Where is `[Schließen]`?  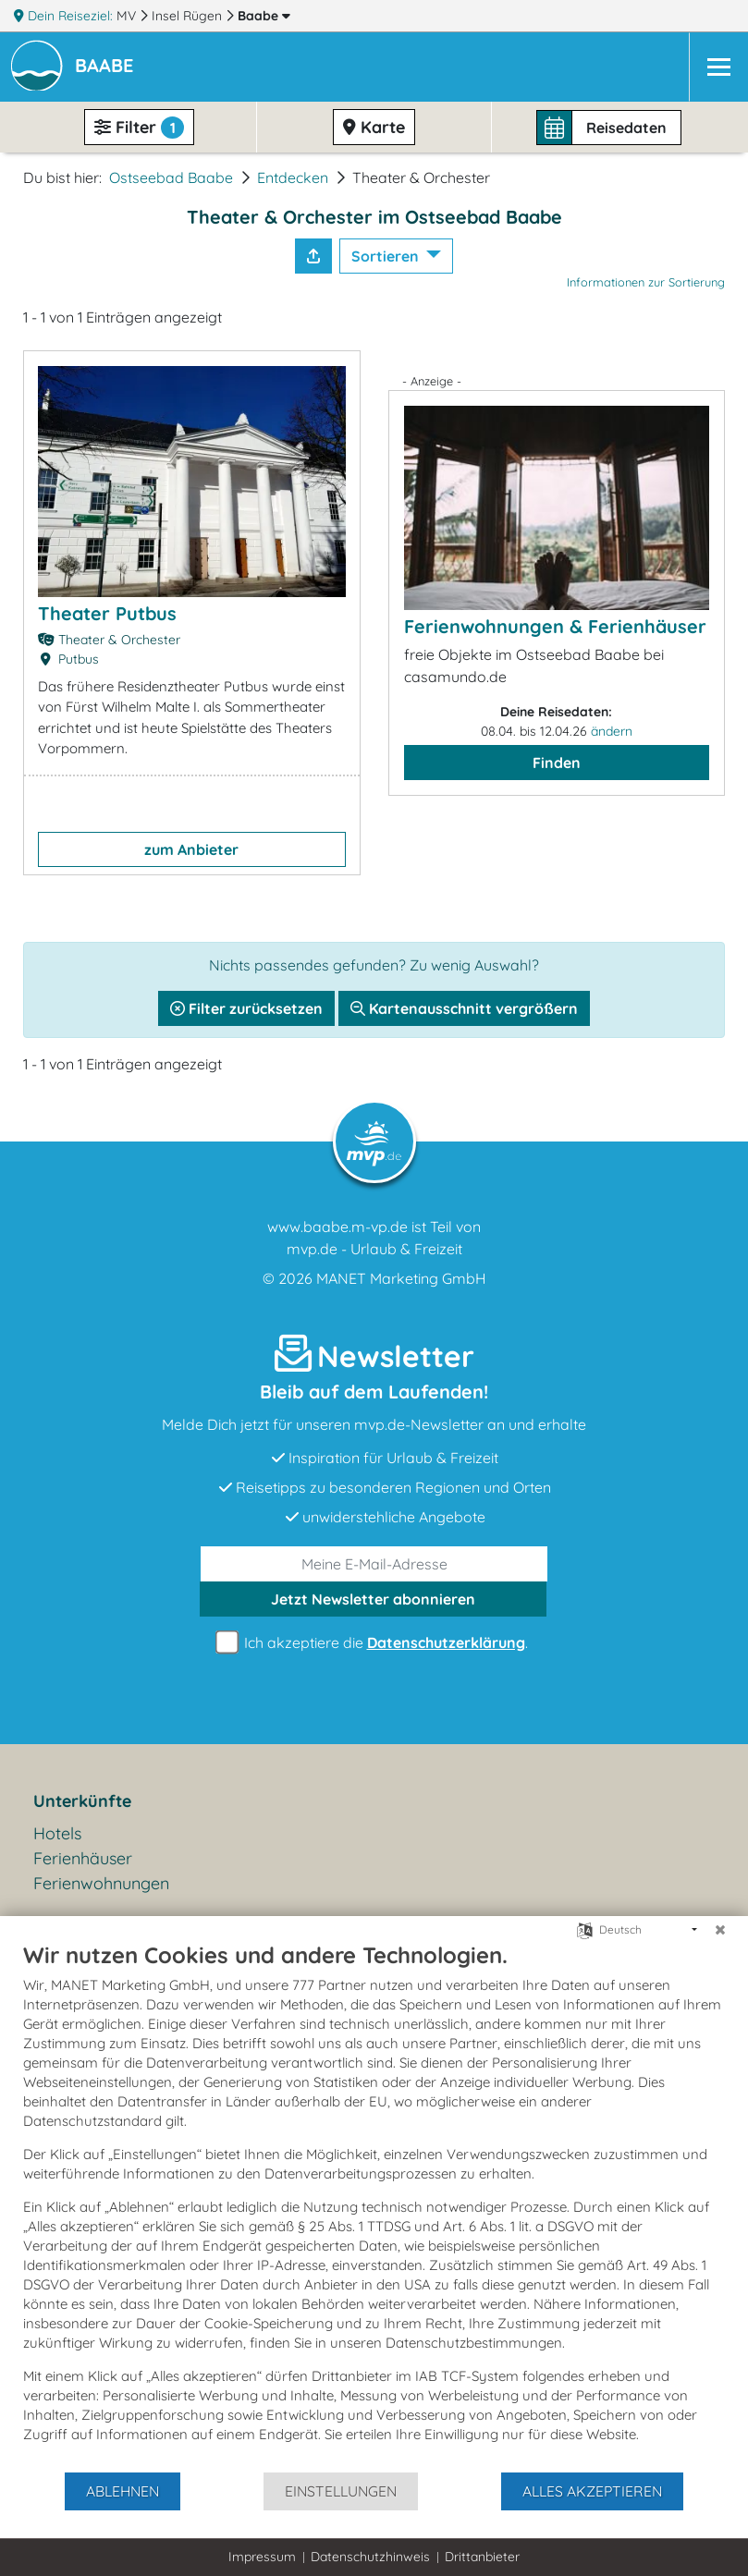
[Schließen] is located at coordinates (720, 1930).